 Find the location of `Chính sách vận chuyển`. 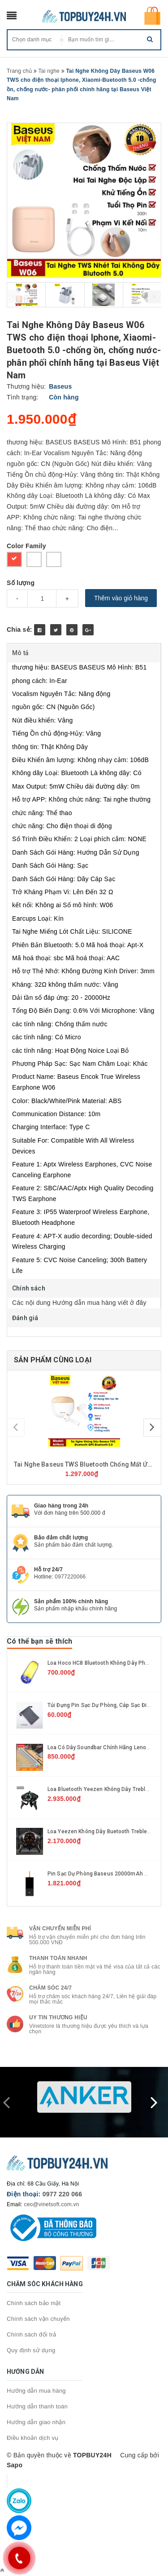

Chính sách vận chuyển is located at coordinates (38, 2318).